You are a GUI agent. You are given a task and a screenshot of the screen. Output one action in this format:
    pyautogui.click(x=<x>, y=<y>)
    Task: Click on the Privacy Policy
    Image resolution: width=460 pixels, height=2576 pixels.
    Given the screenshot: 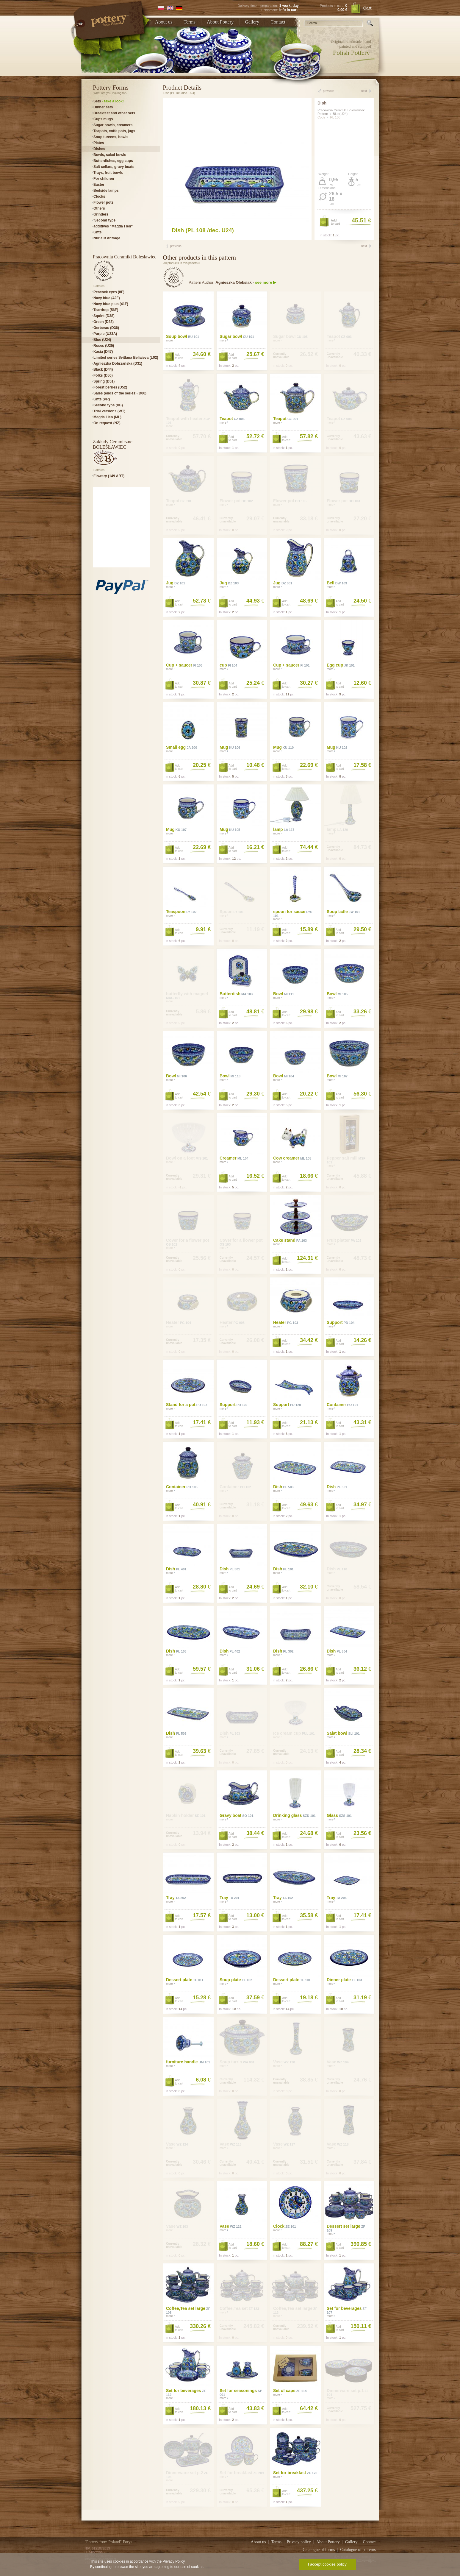 What is the action you would take?
    pyautogui.click(x=173, y=2561)
    